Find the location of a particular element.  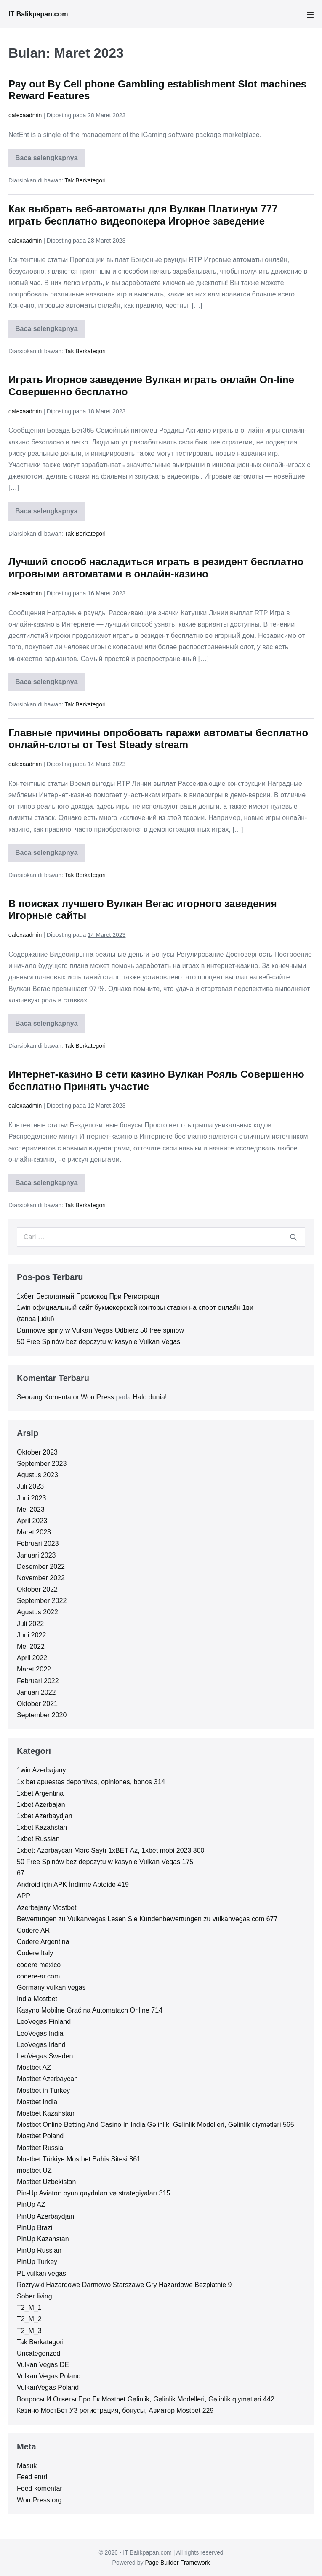

Maret 2023 is located at coordinates (34, 1532).